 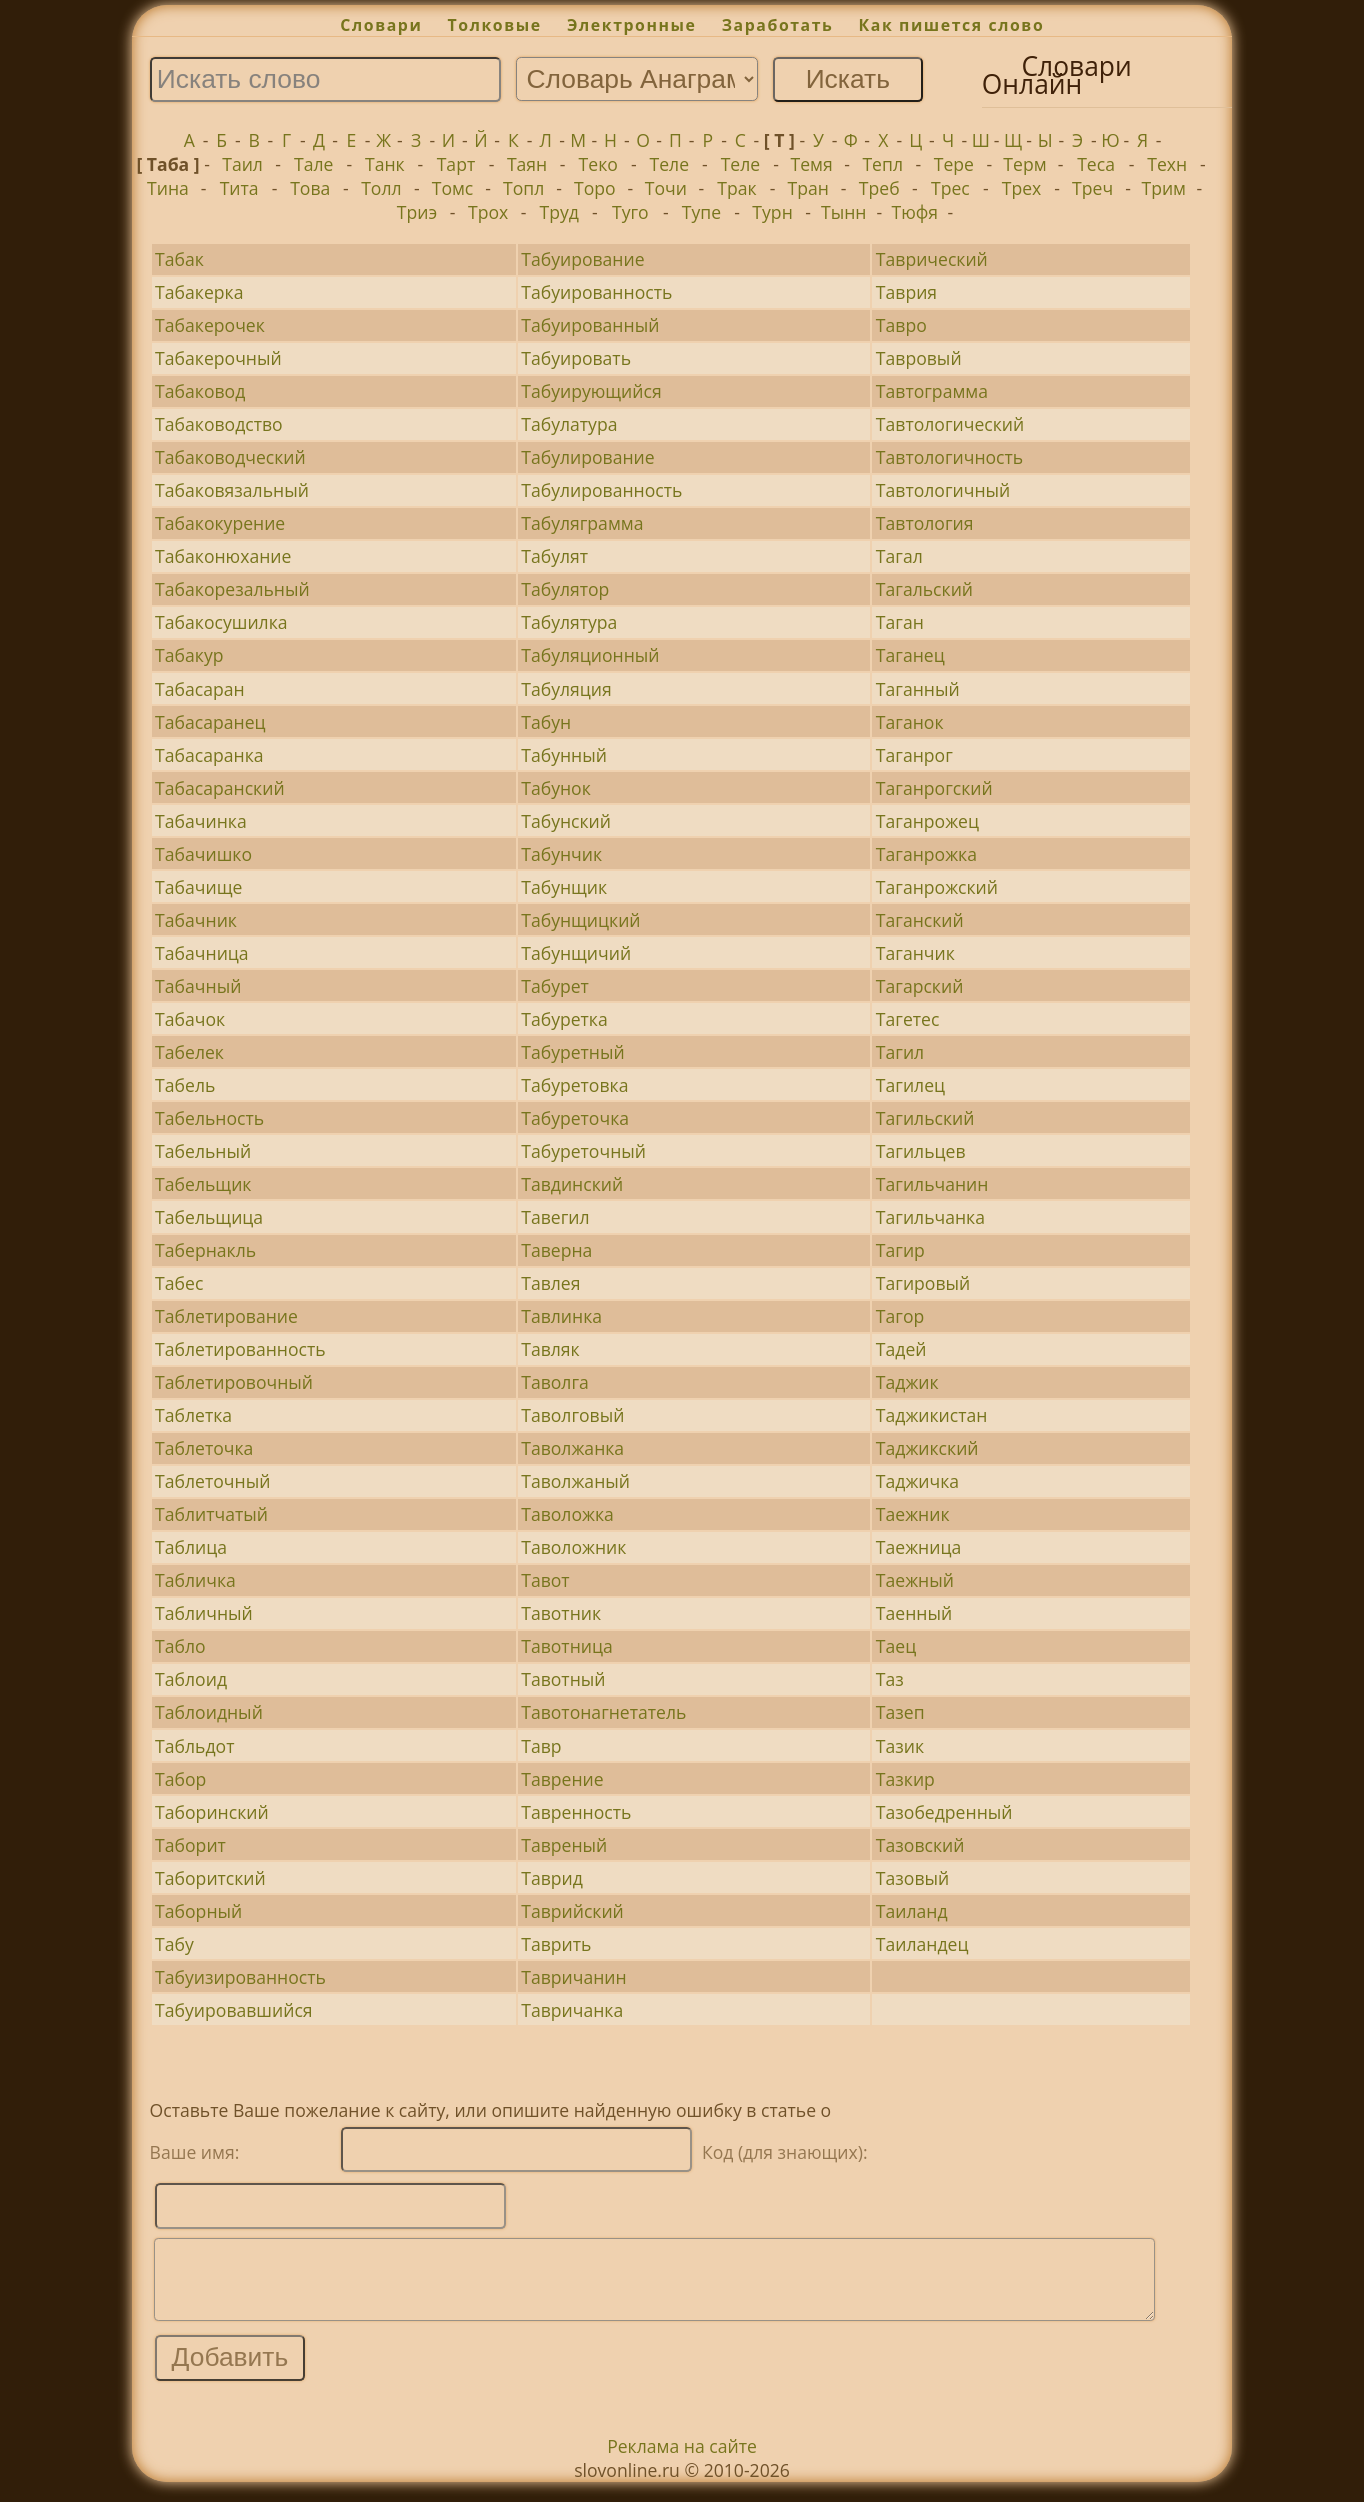 I want to click on Таборинский, so click(x=211, y=1812).